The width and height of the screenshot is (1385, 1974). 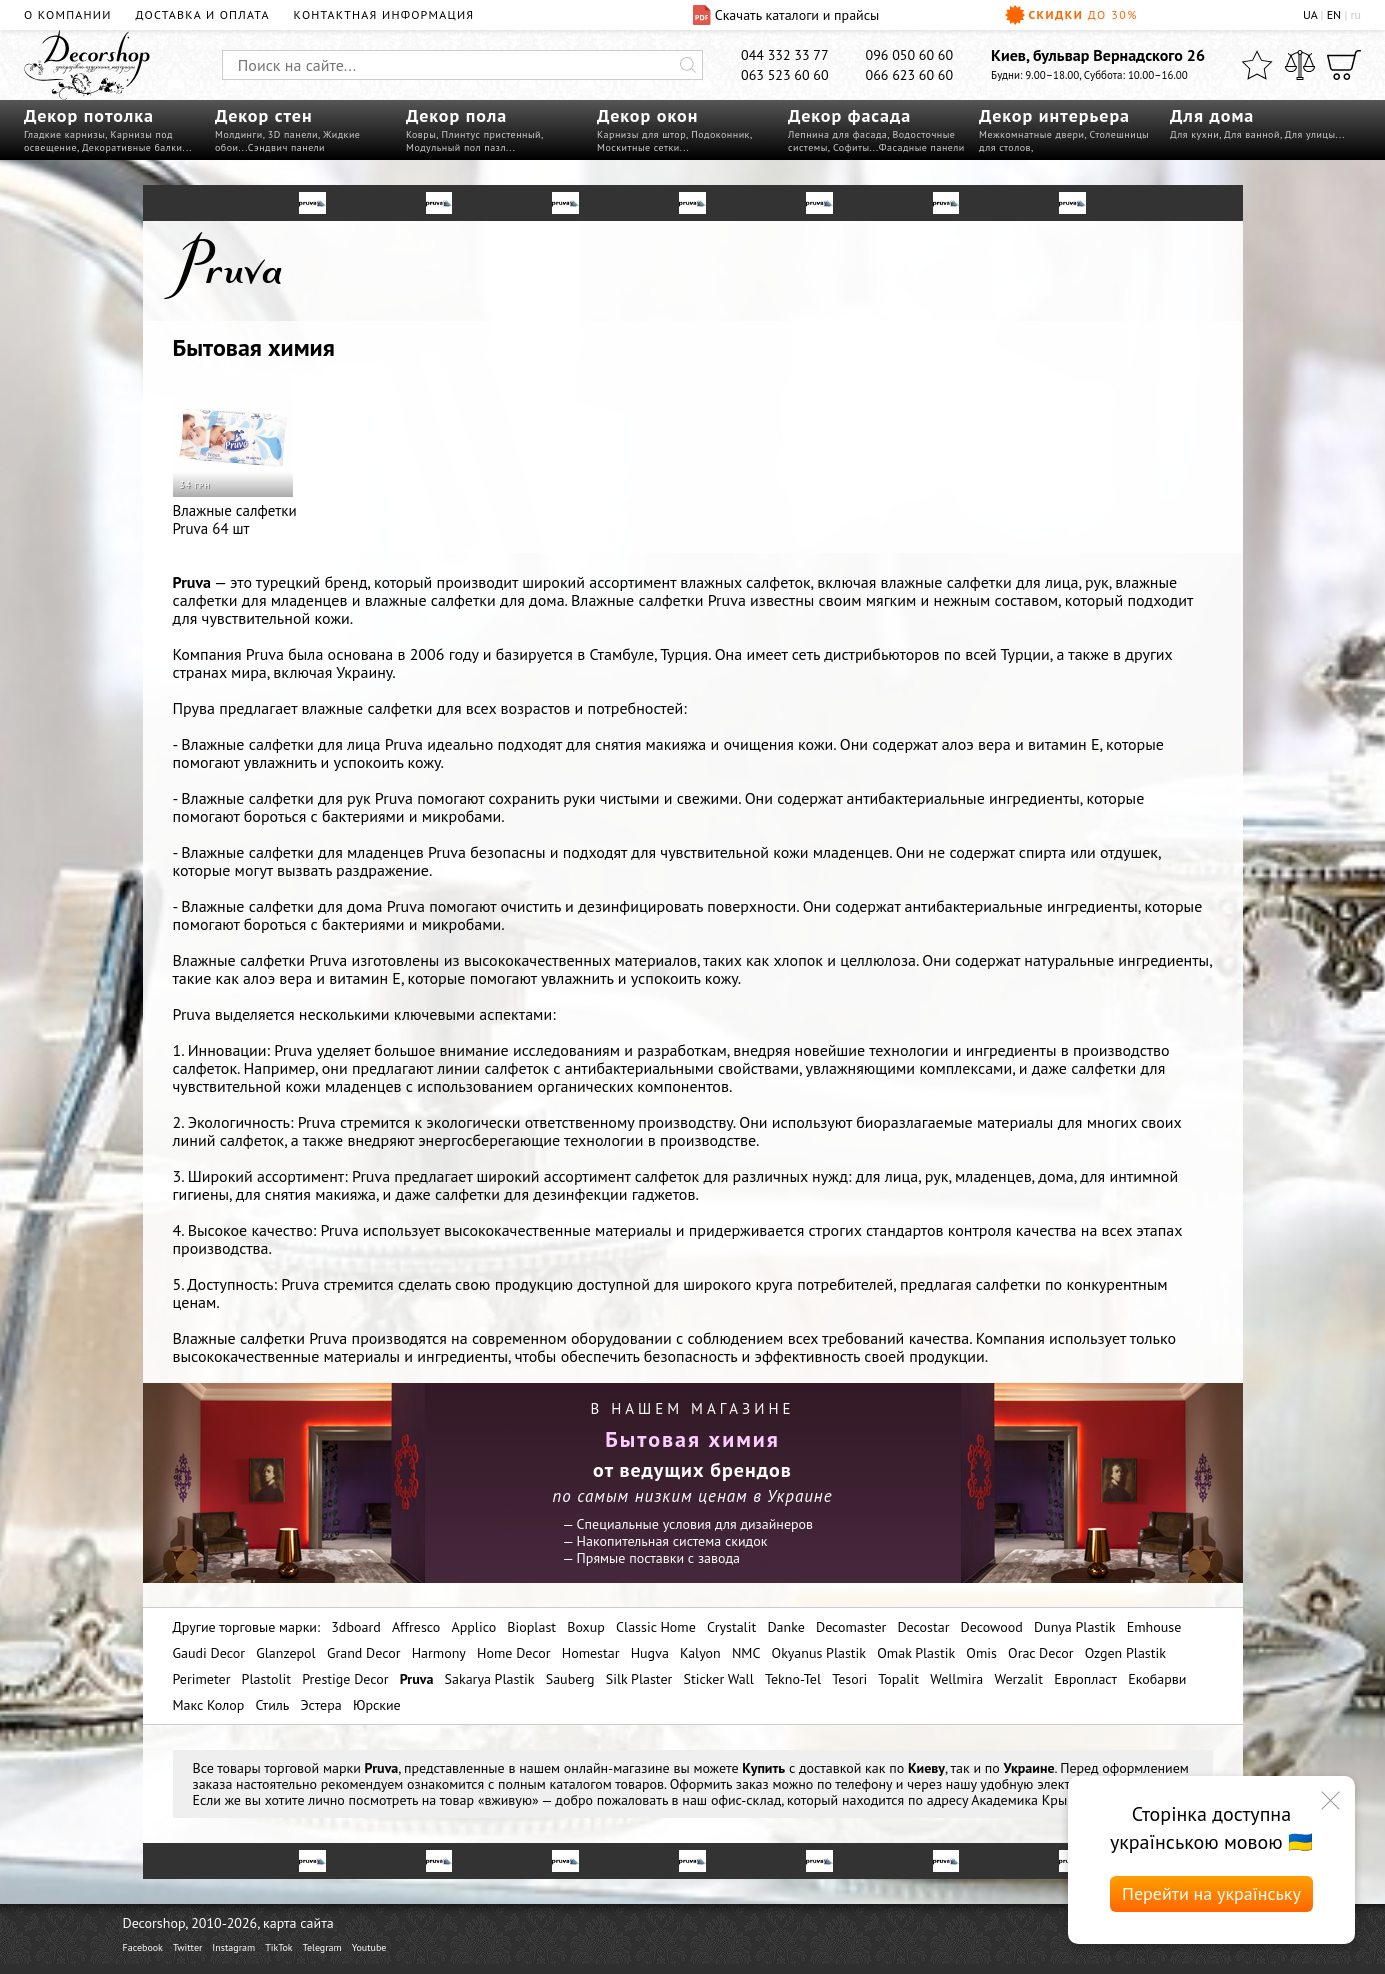 I want to click on Orac Decor, so click(x=1040, y=1653).